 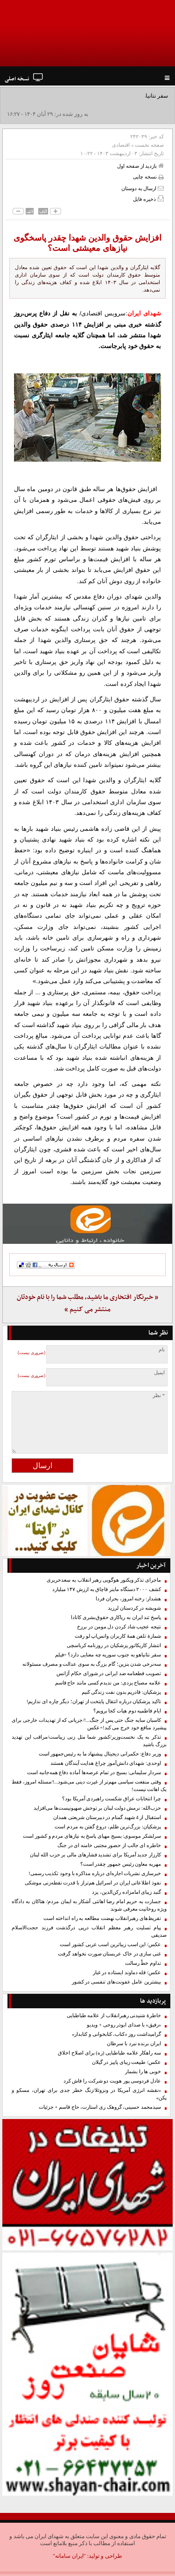 I want to click on سیدمحمد حسینی، گروهک ری استارت، حاج قاسم + جزئیات, so click(x=100, y=2107).